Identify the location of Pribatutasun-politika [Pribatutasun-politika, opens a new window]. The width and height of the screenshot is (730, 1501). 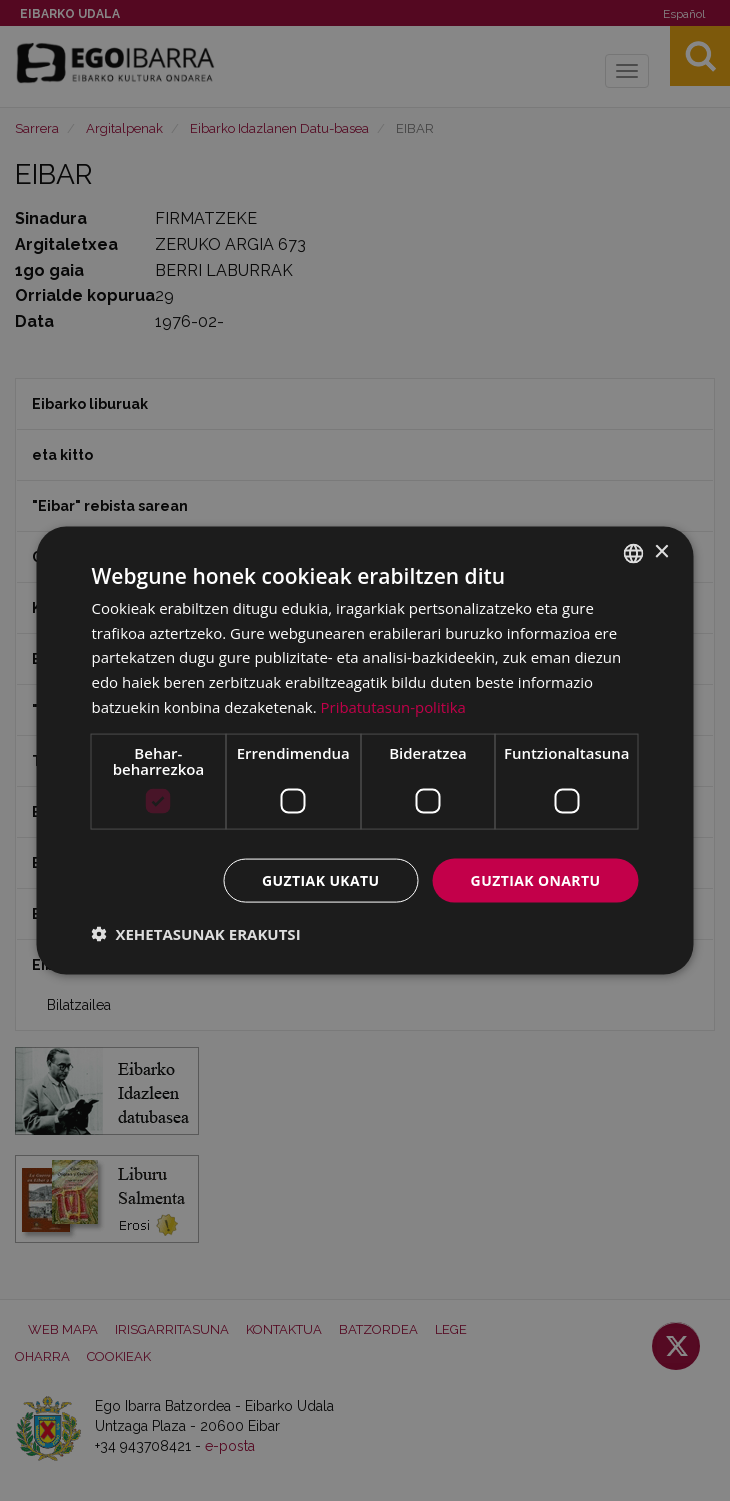
(394, 706).